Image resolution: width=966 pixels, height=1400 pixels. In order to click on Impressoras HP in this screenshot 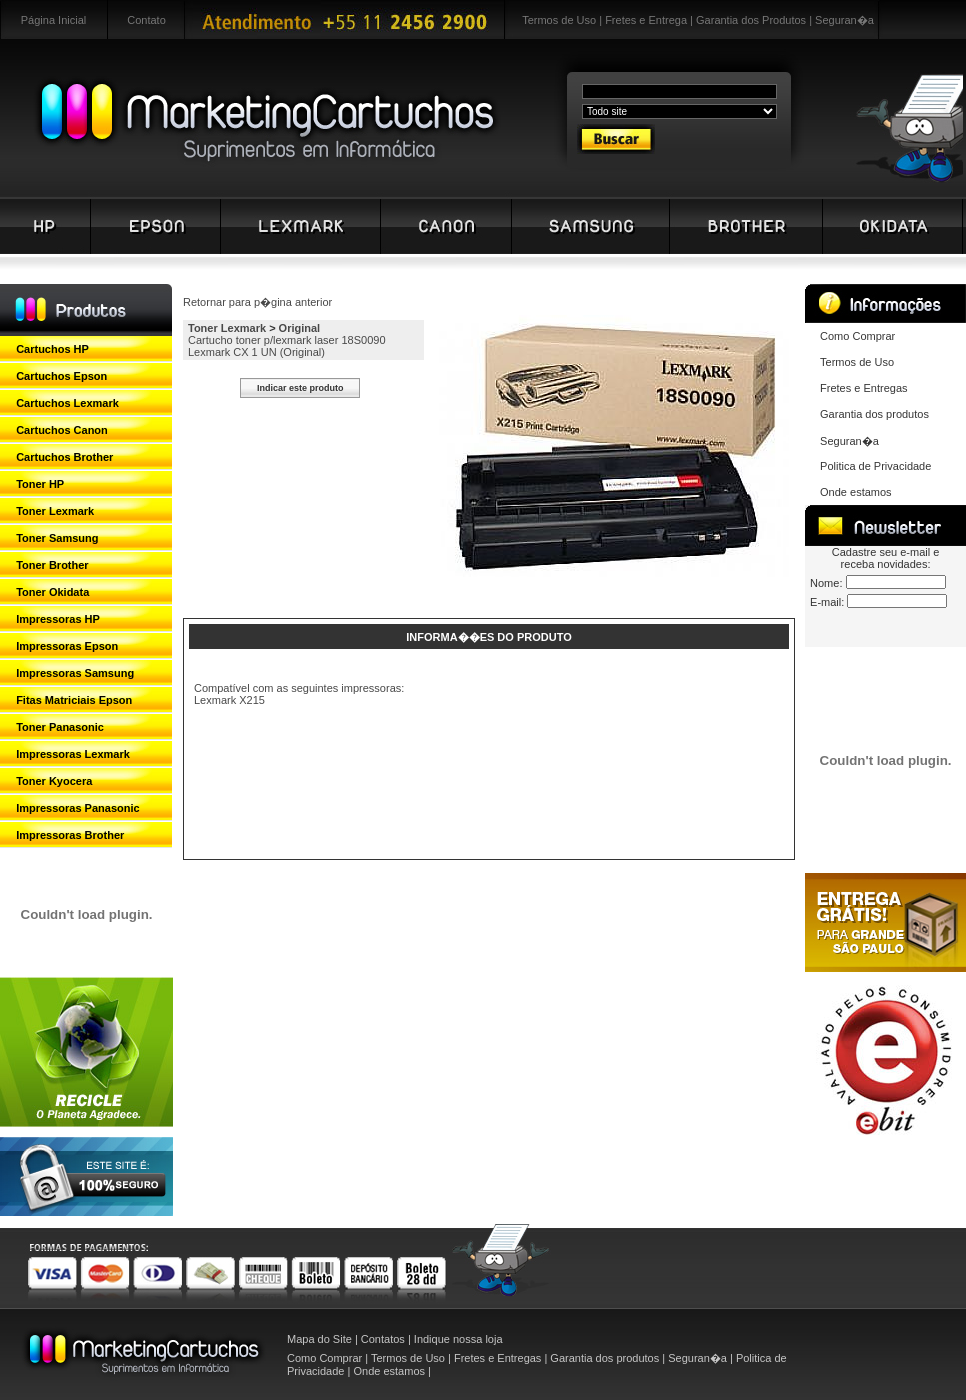, I will do `click(58, 619)`.